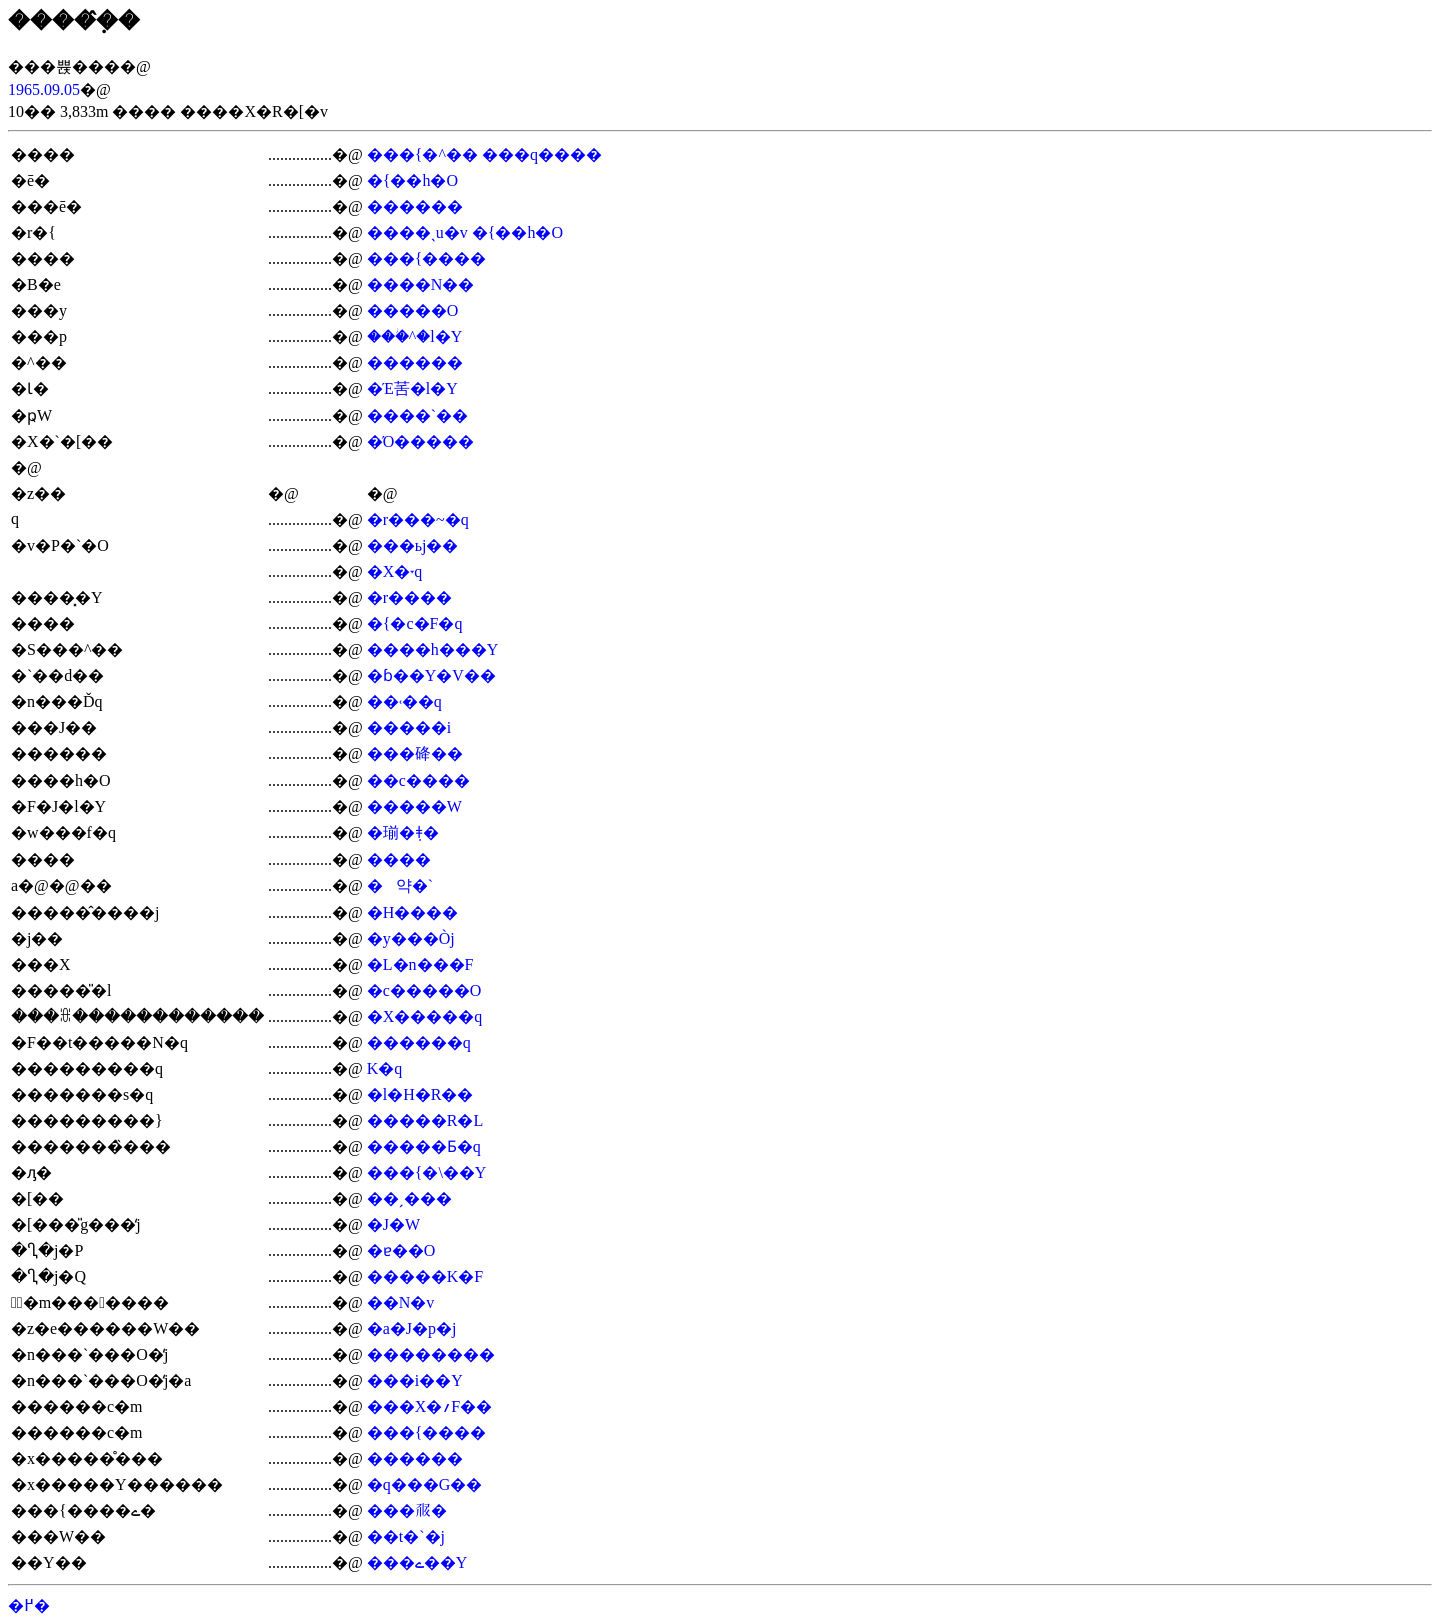 The height and width of the screenshot is (1624, 1440). I want to click on �X�����q, so click(425, 1016).